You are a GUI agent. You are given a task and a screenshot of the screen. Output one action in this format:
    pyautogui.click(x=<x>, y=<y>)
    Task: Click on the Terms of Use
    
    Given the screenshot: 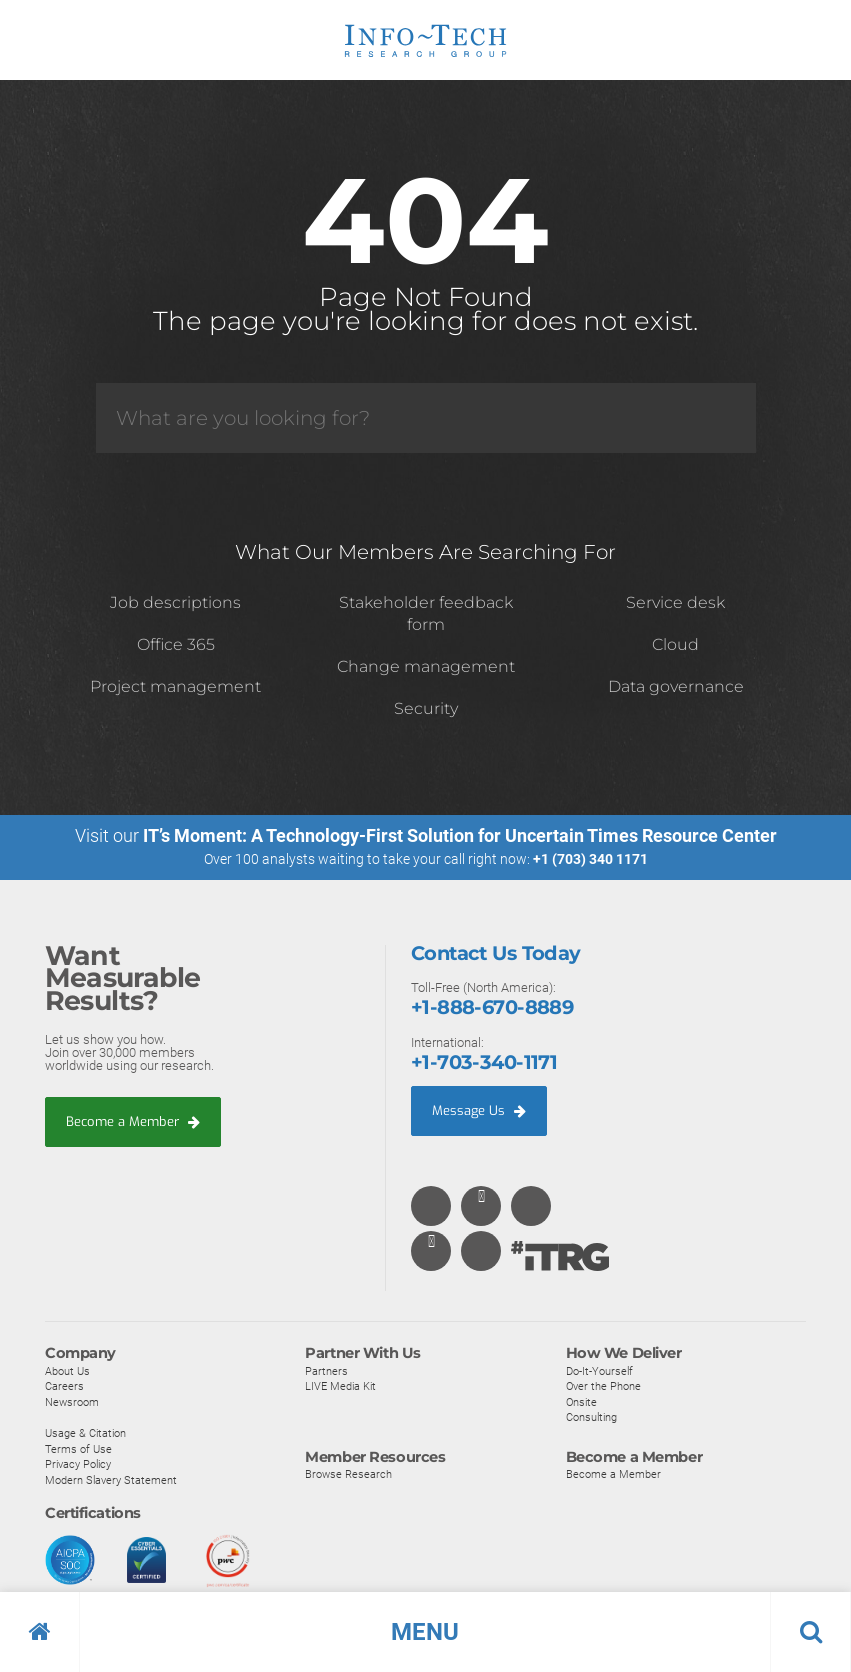 What is the action you would take?
    pyautogui.click(x=78, y=1449)
    